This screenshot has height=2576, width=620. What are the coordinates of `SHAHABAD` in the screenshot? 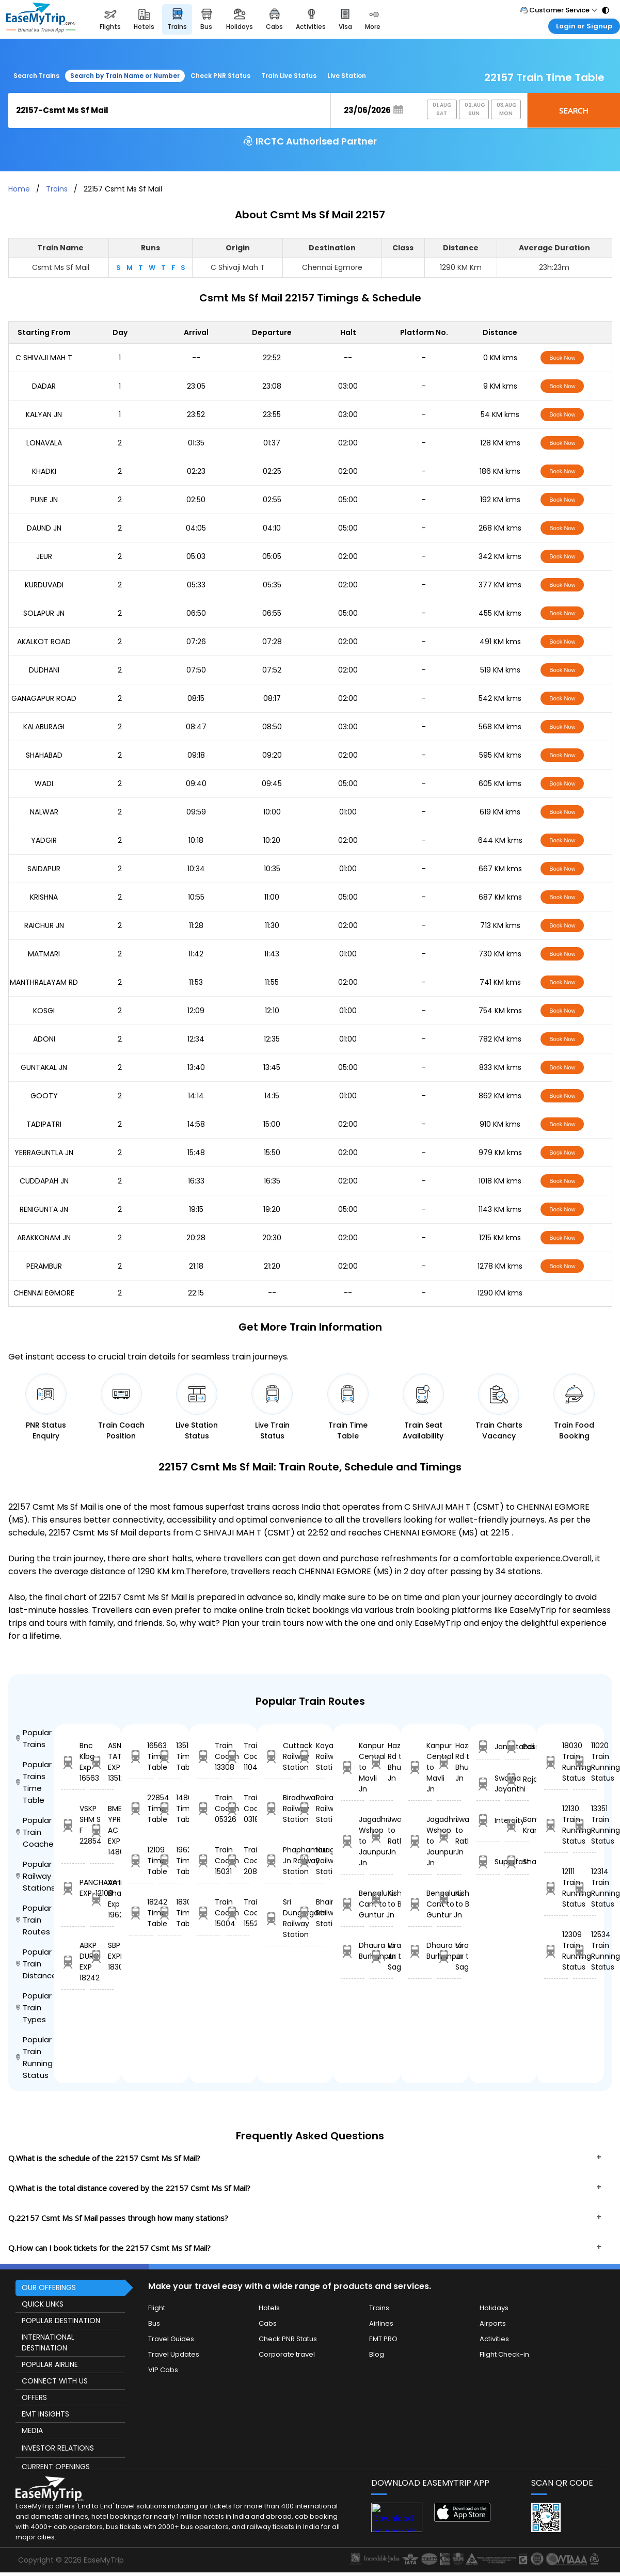 It's located at (44, 755).